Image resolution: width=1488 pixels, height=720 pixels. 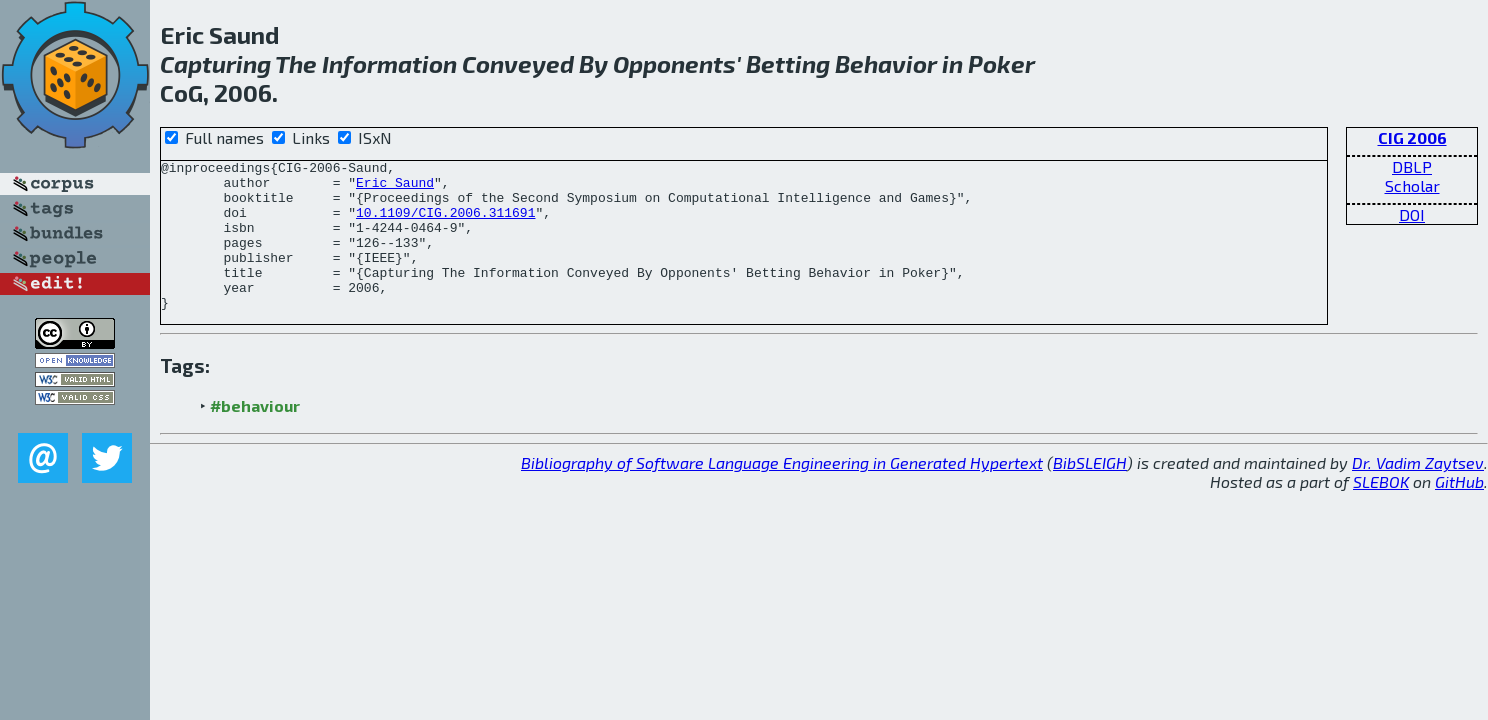 What do you see at coordinates (782, 492) in the screenshot?
I see `Bibliography of Software Language Engineering in Generated Hypertext` at bounding box center [782, 492].